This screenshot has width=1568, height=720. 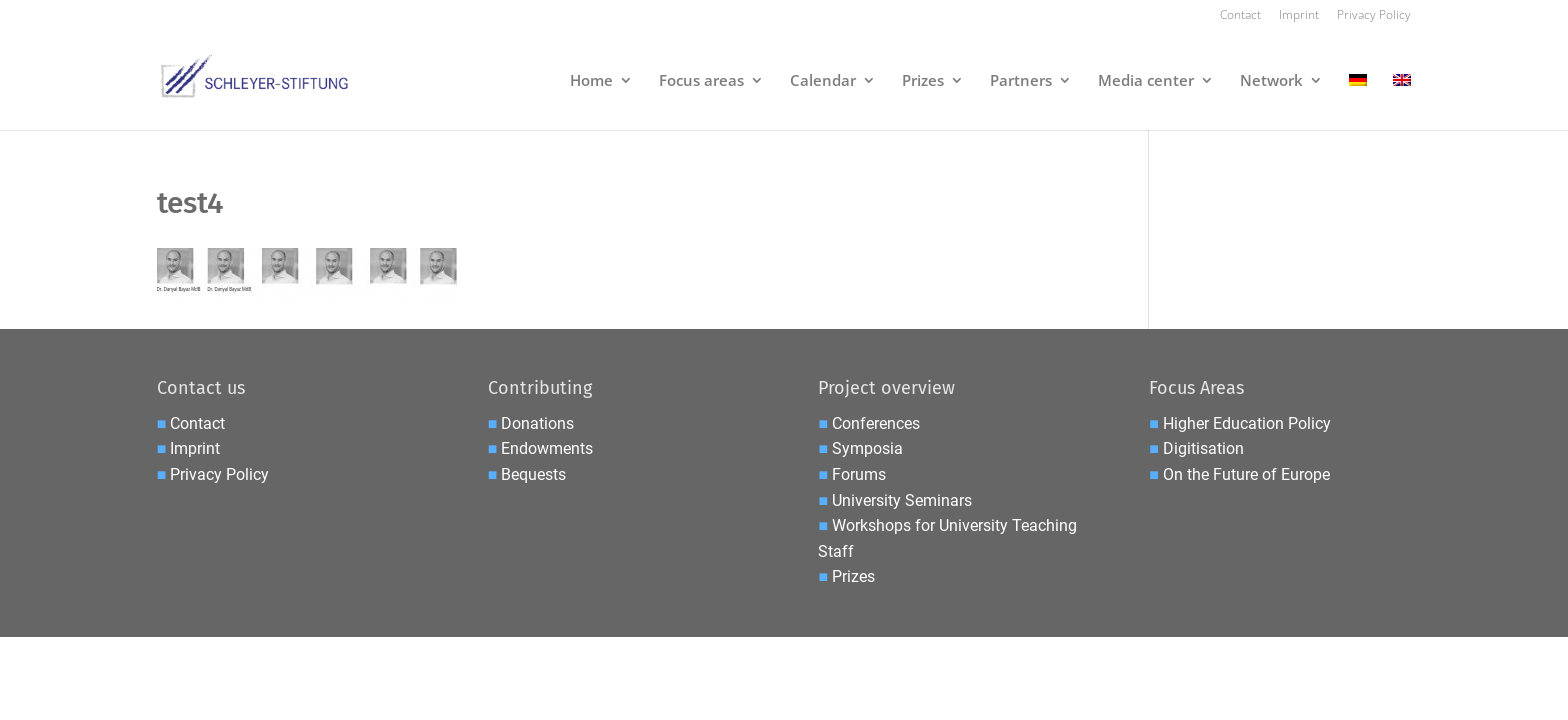 What do you see at coordinates (1021, 81) in the screenshot?
I see `Partners` at bounding box center [1021, 81].